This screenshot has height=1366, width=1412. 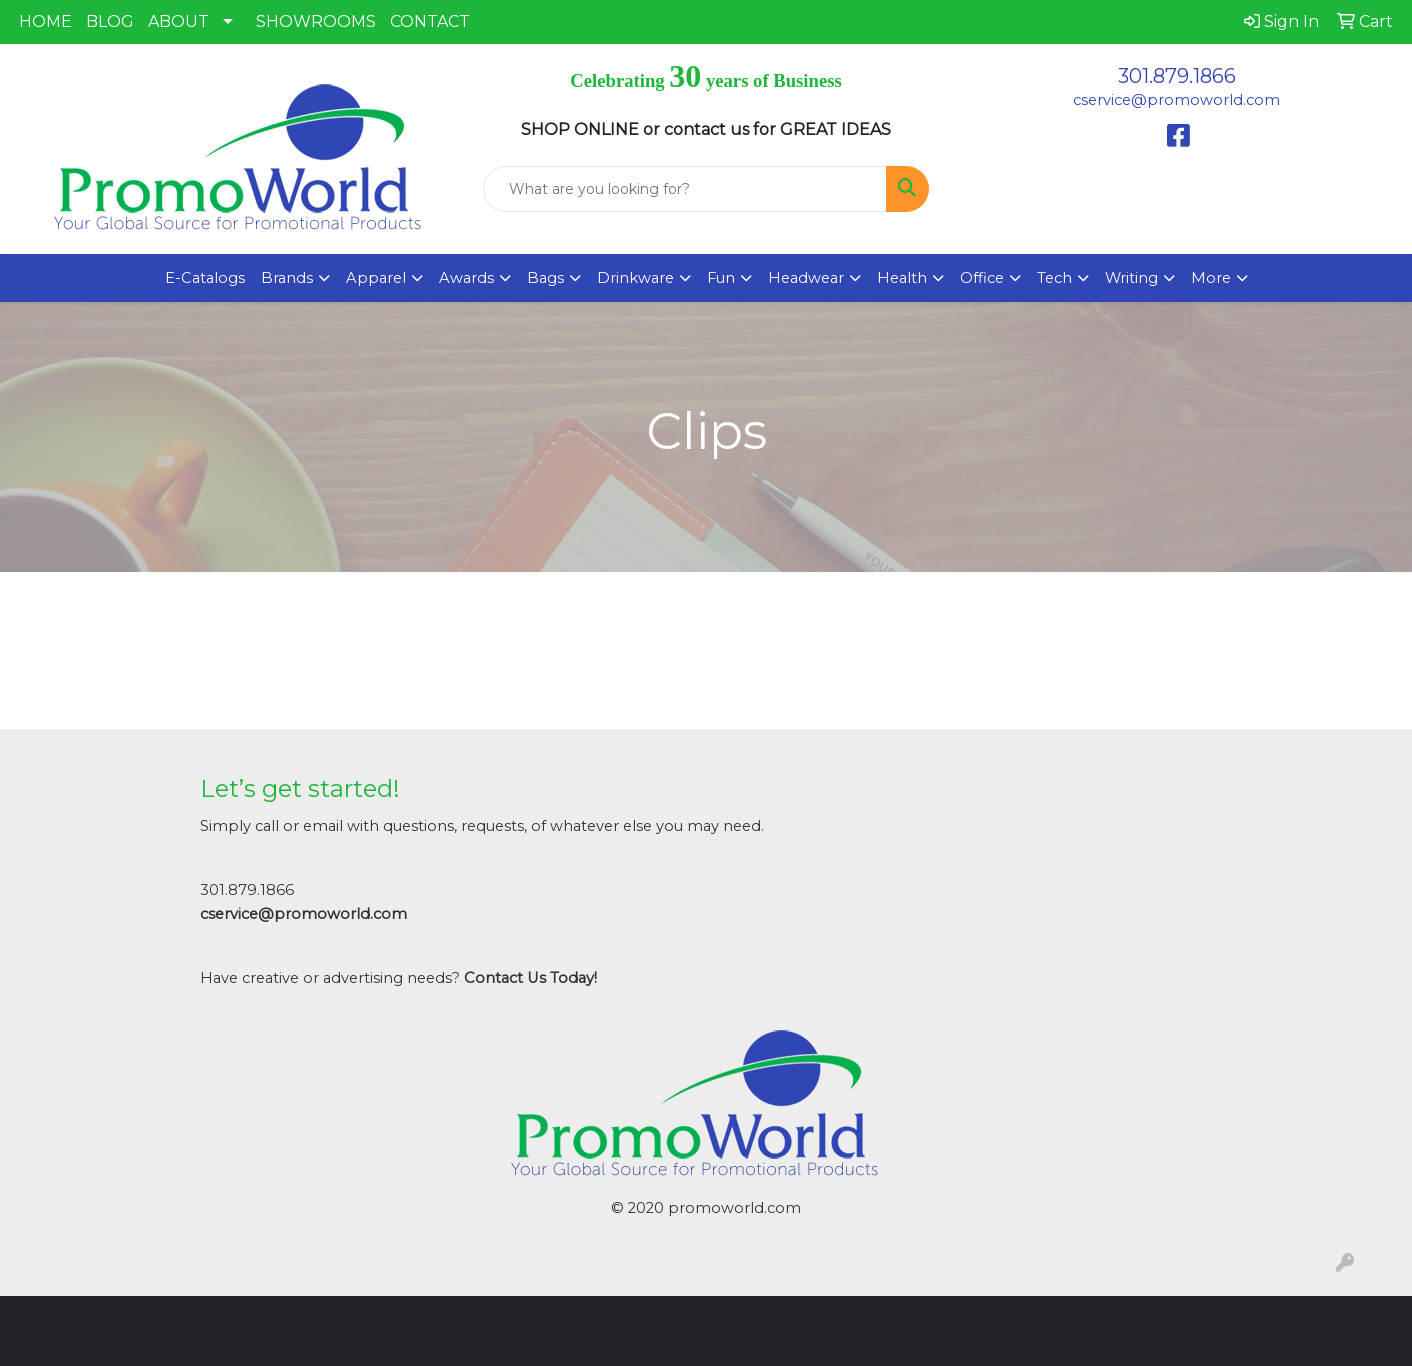 I want to click on Writing [button], so click(x=1131, y=278).